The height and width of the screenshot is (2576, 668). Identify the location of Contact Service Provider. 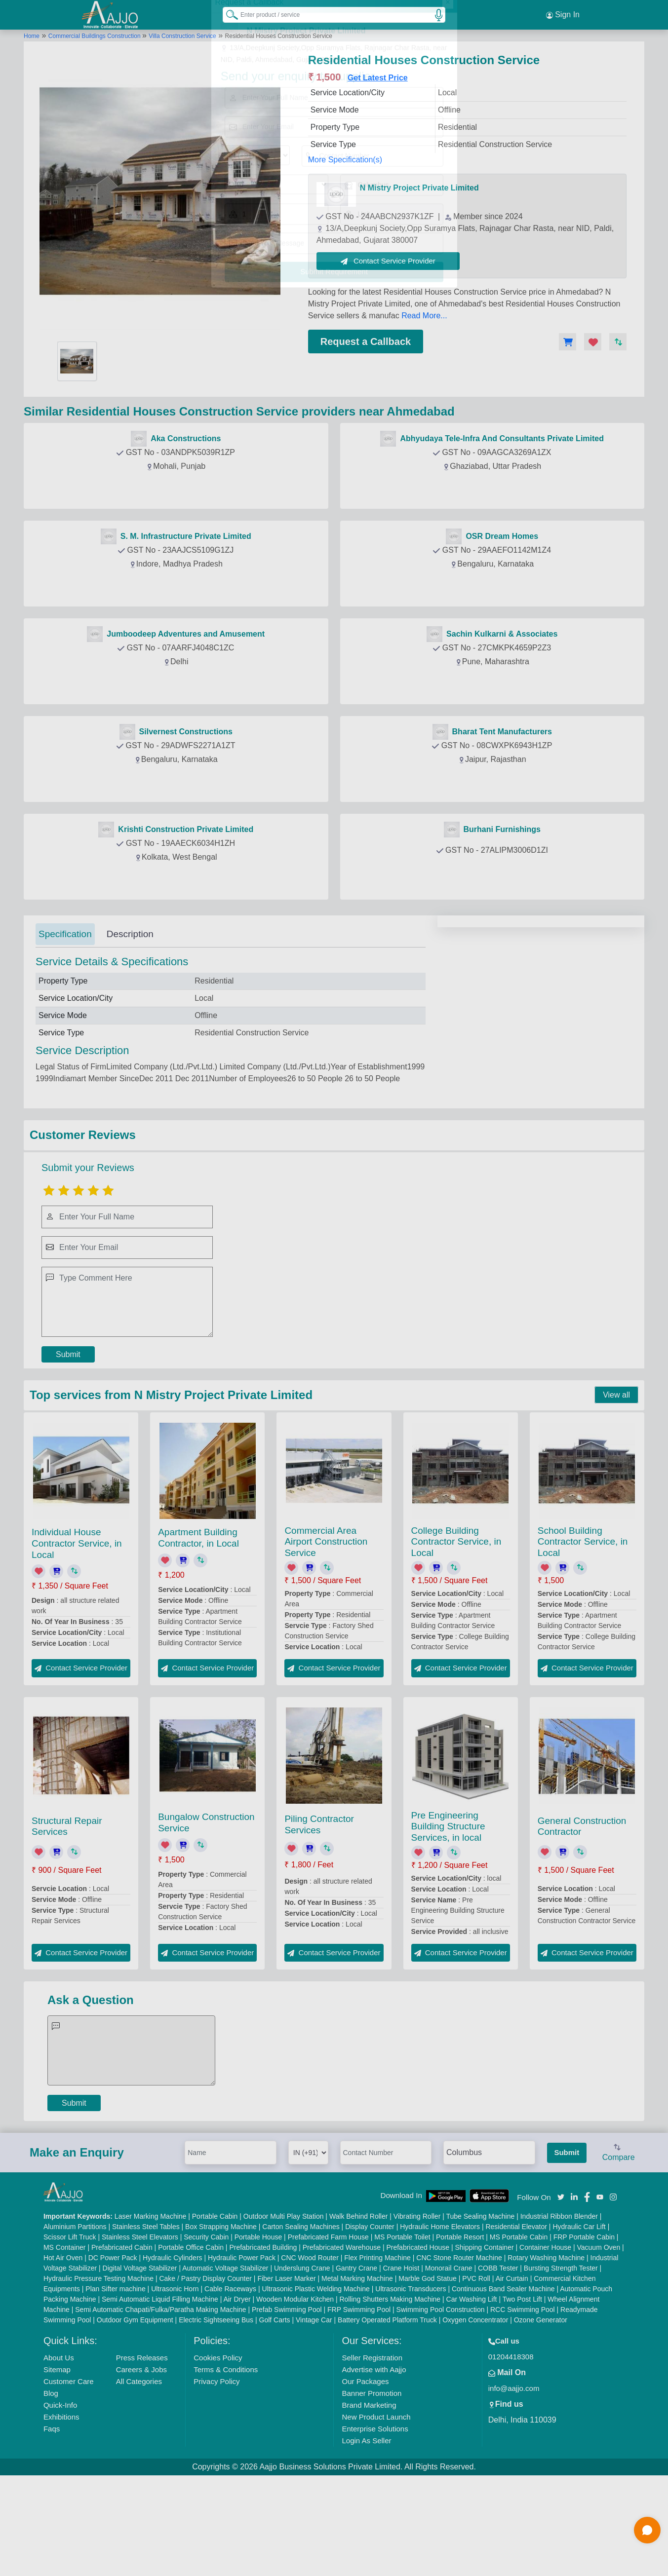
(388, 261).